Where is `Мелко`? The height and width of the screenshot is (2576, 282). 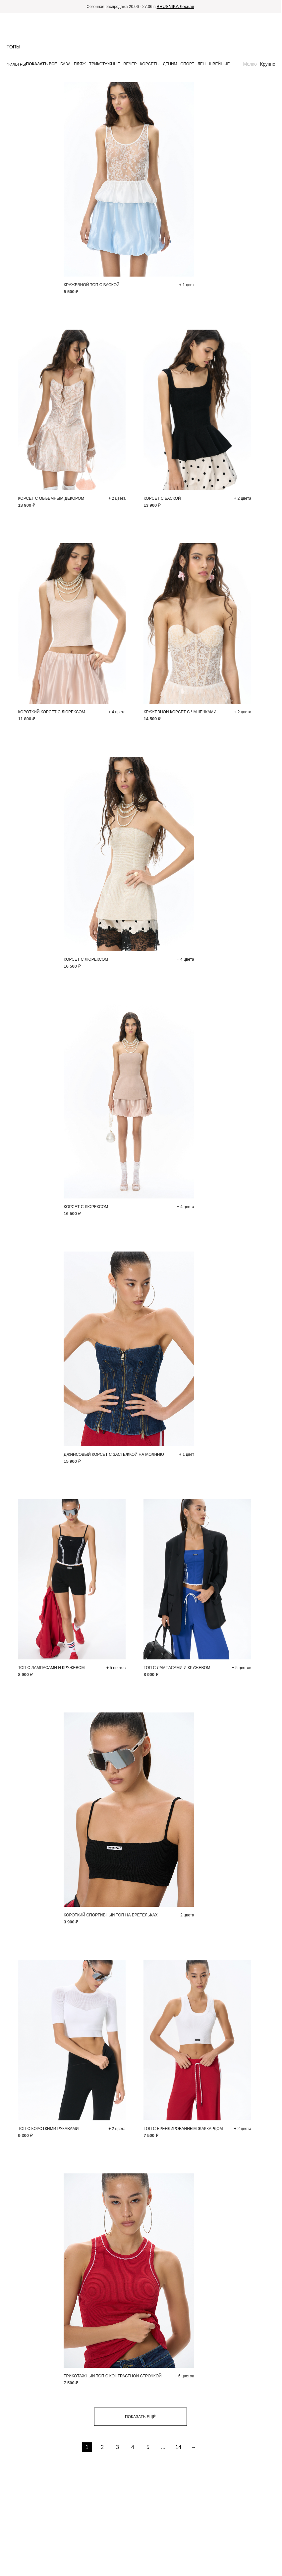 Мелко is located at coordinates (249, 64).